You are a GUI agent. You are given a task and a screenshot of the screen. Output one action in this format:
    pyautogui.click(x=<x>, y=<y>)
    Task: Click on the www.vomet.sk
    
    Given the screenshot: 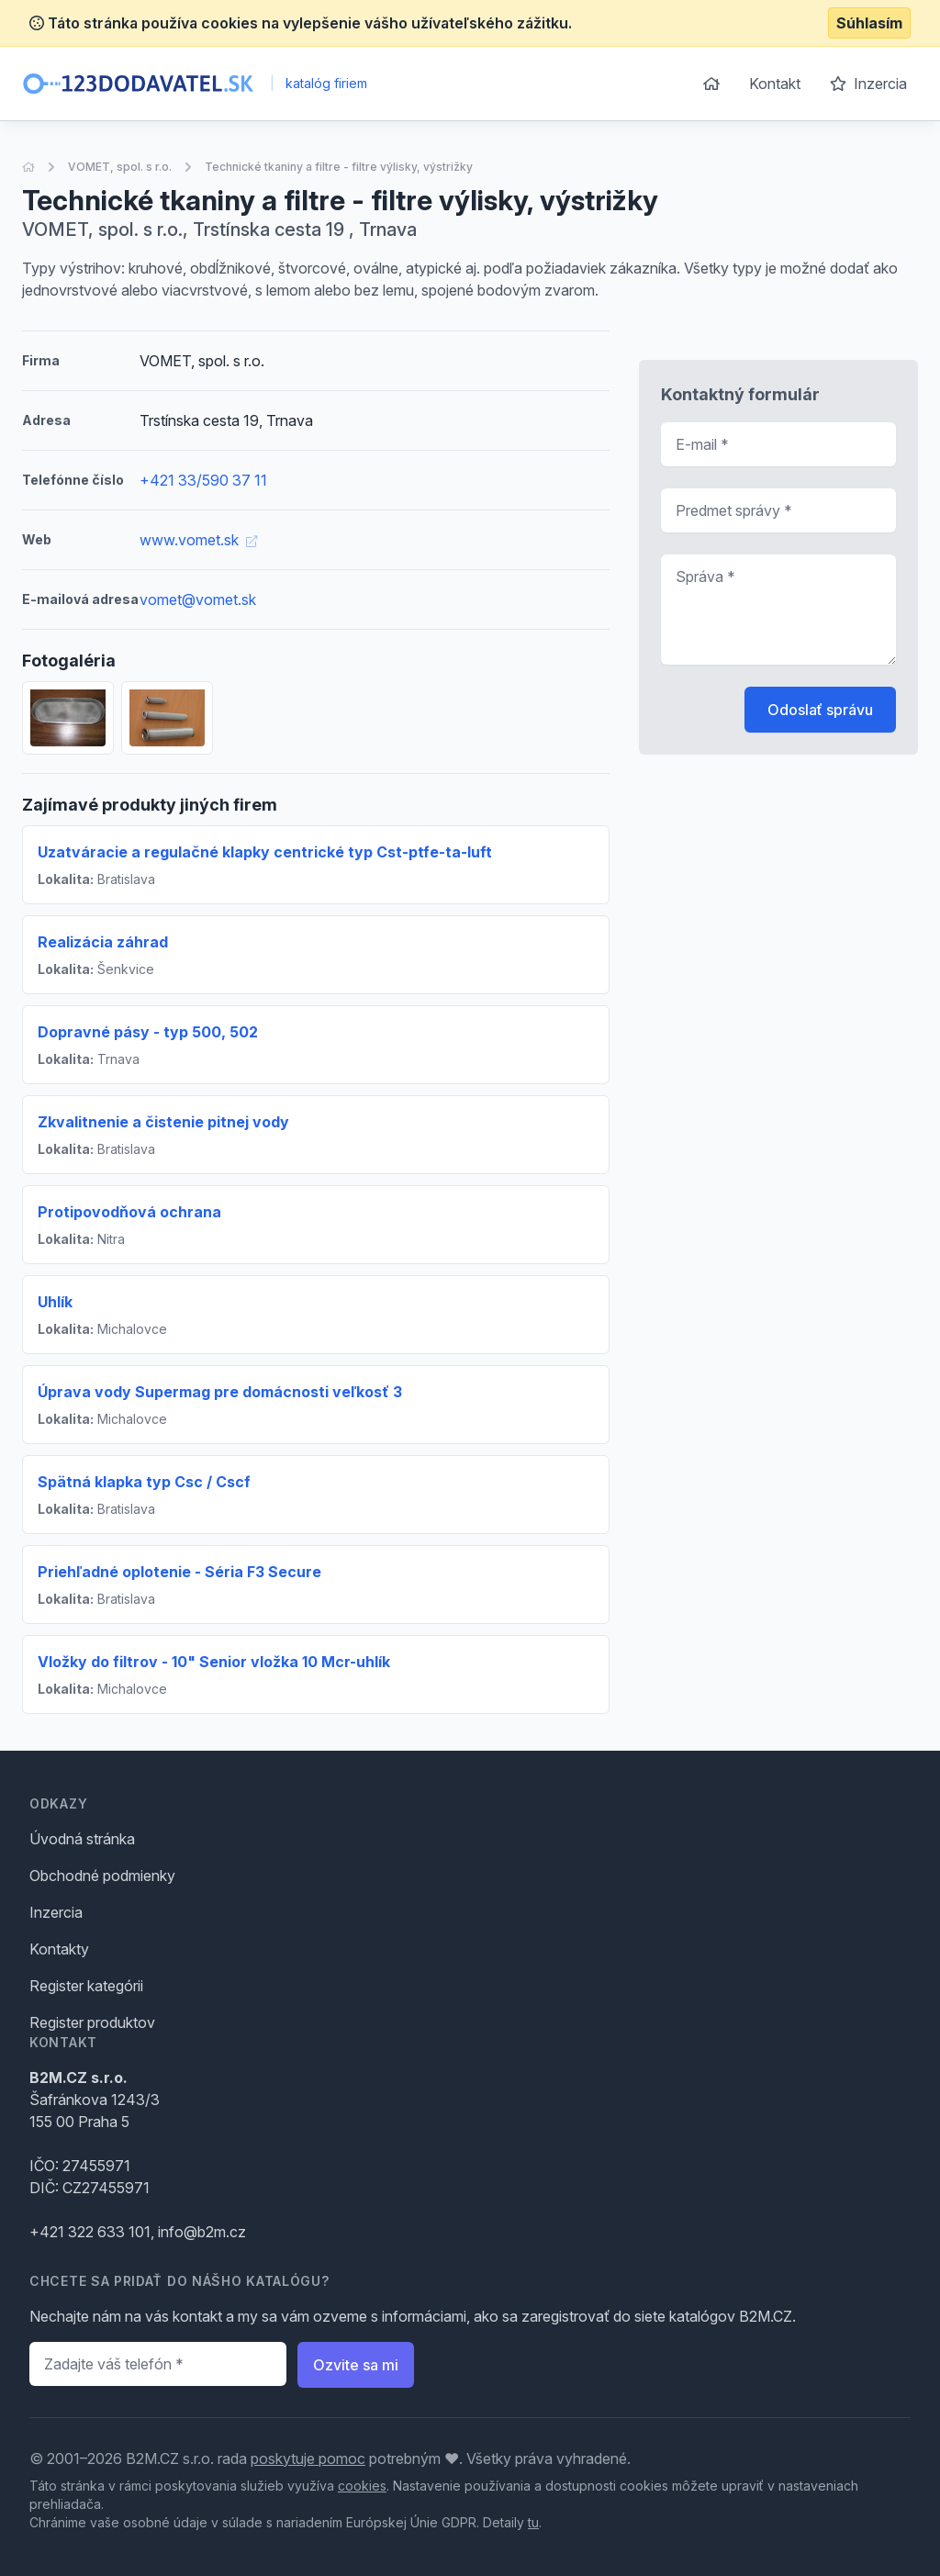 What is the action you would take?
    pyautogui.click(x=198, y=540)
    